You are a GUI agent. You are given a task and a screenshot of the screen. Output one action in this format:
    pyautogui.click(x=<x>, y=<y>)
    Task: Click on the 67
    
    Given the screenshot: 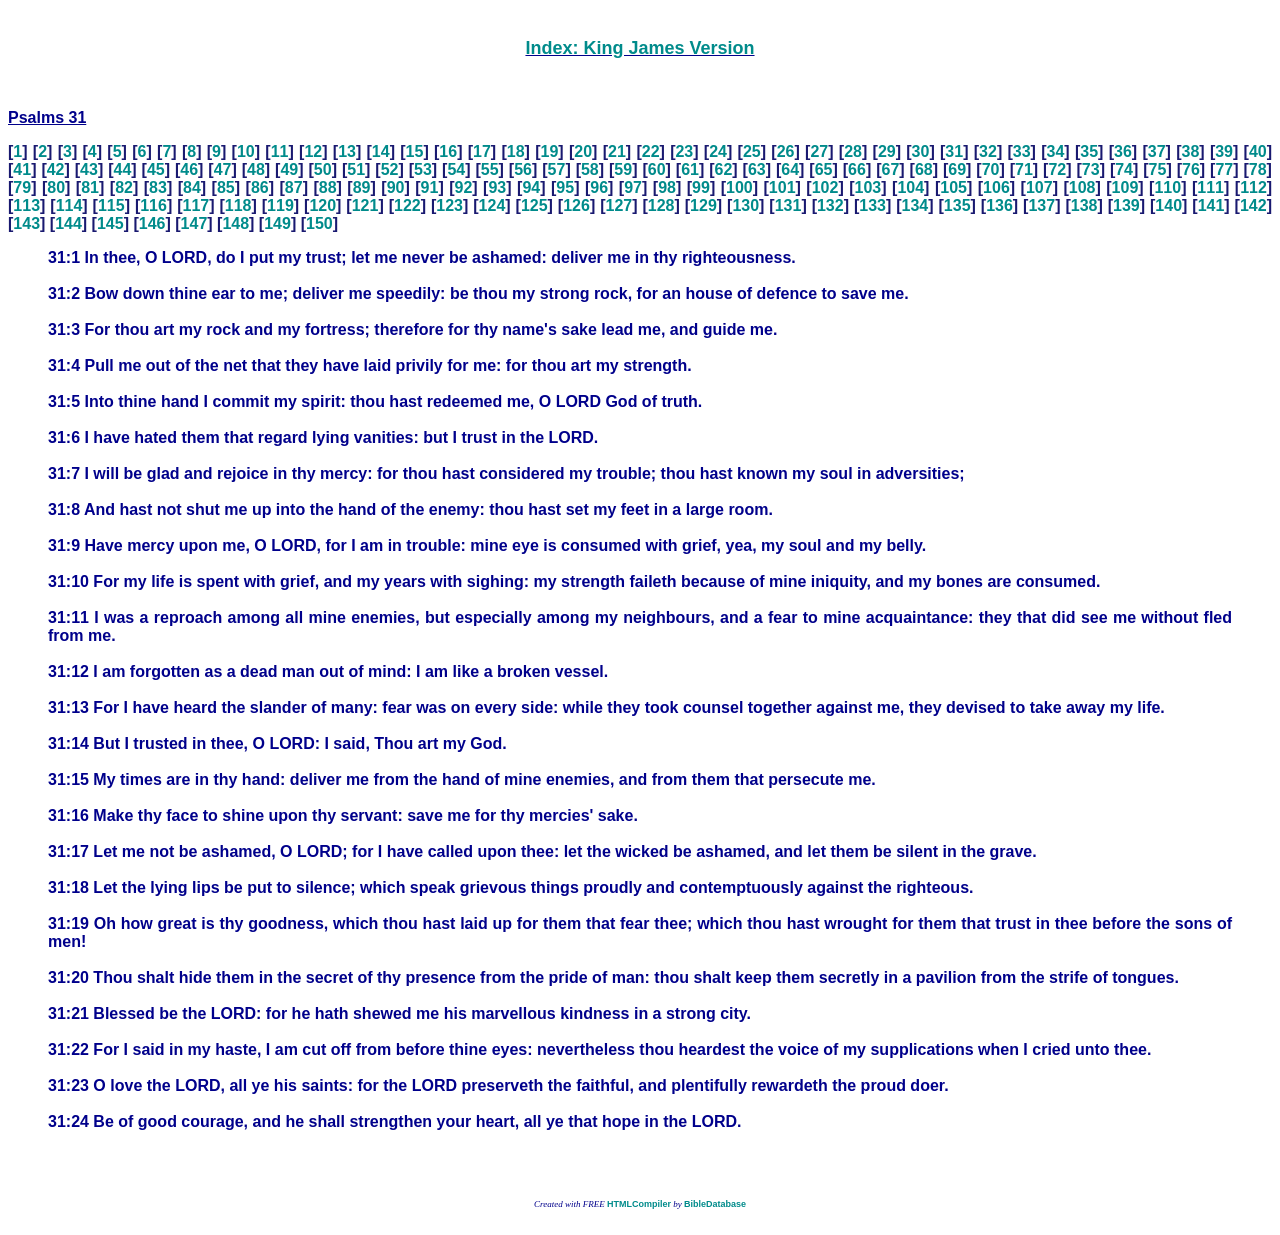 What is the action you would take?
    pyautogui.click(x=890, y=169)
    